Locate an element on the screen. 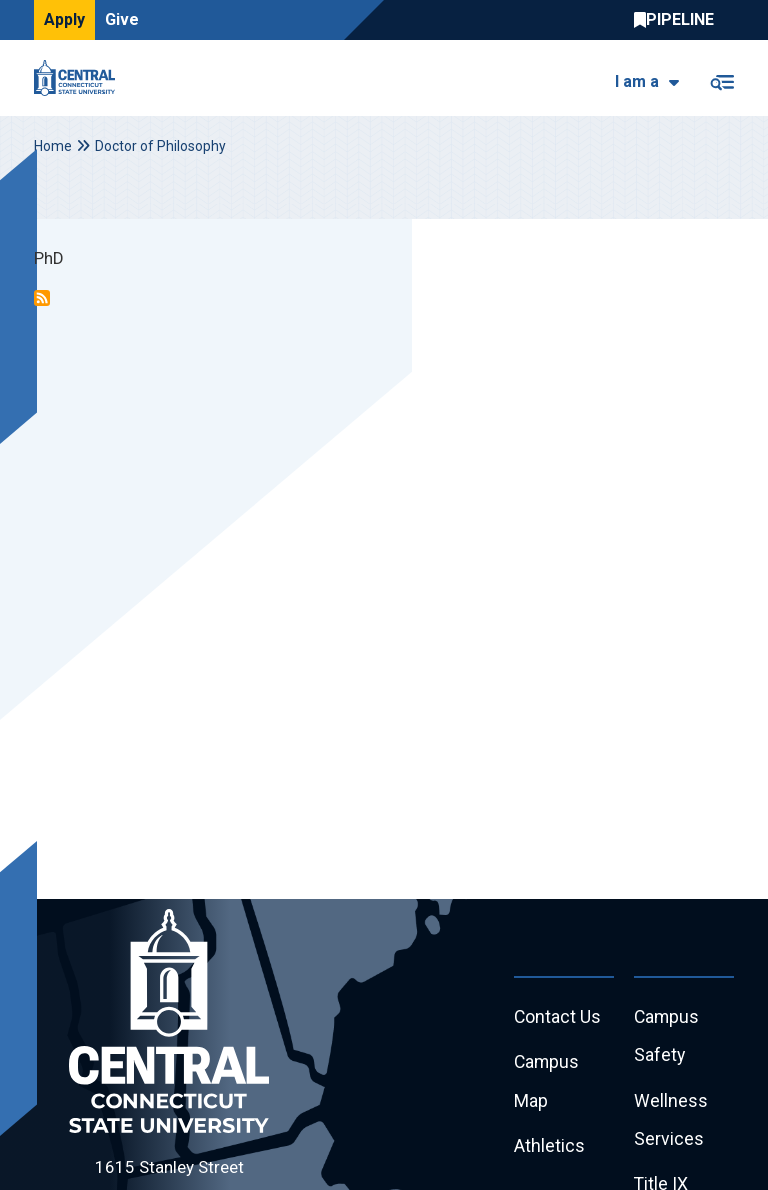 The width and height of the screenshot is (768, 1190). Subscribe to Doctor of Philosophy is located at coordinates (42, 298).